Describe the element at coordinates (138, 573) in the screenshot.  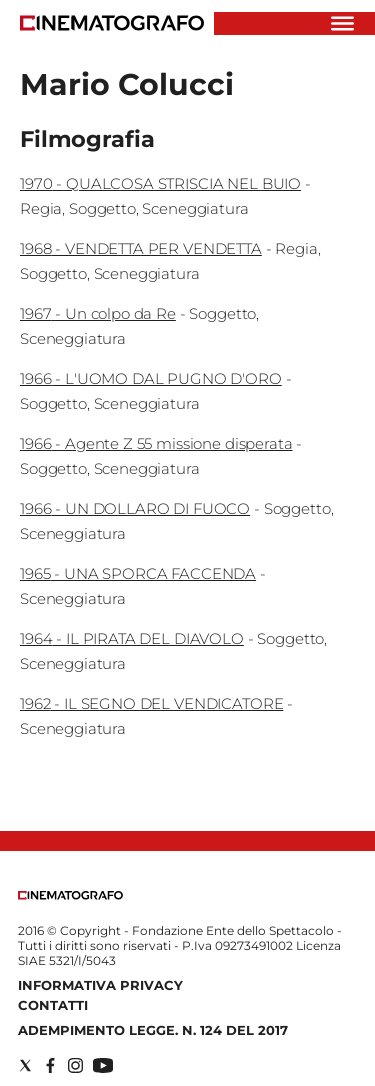
I see `1965 - UNA SPORCA FACCENDA` at that location.